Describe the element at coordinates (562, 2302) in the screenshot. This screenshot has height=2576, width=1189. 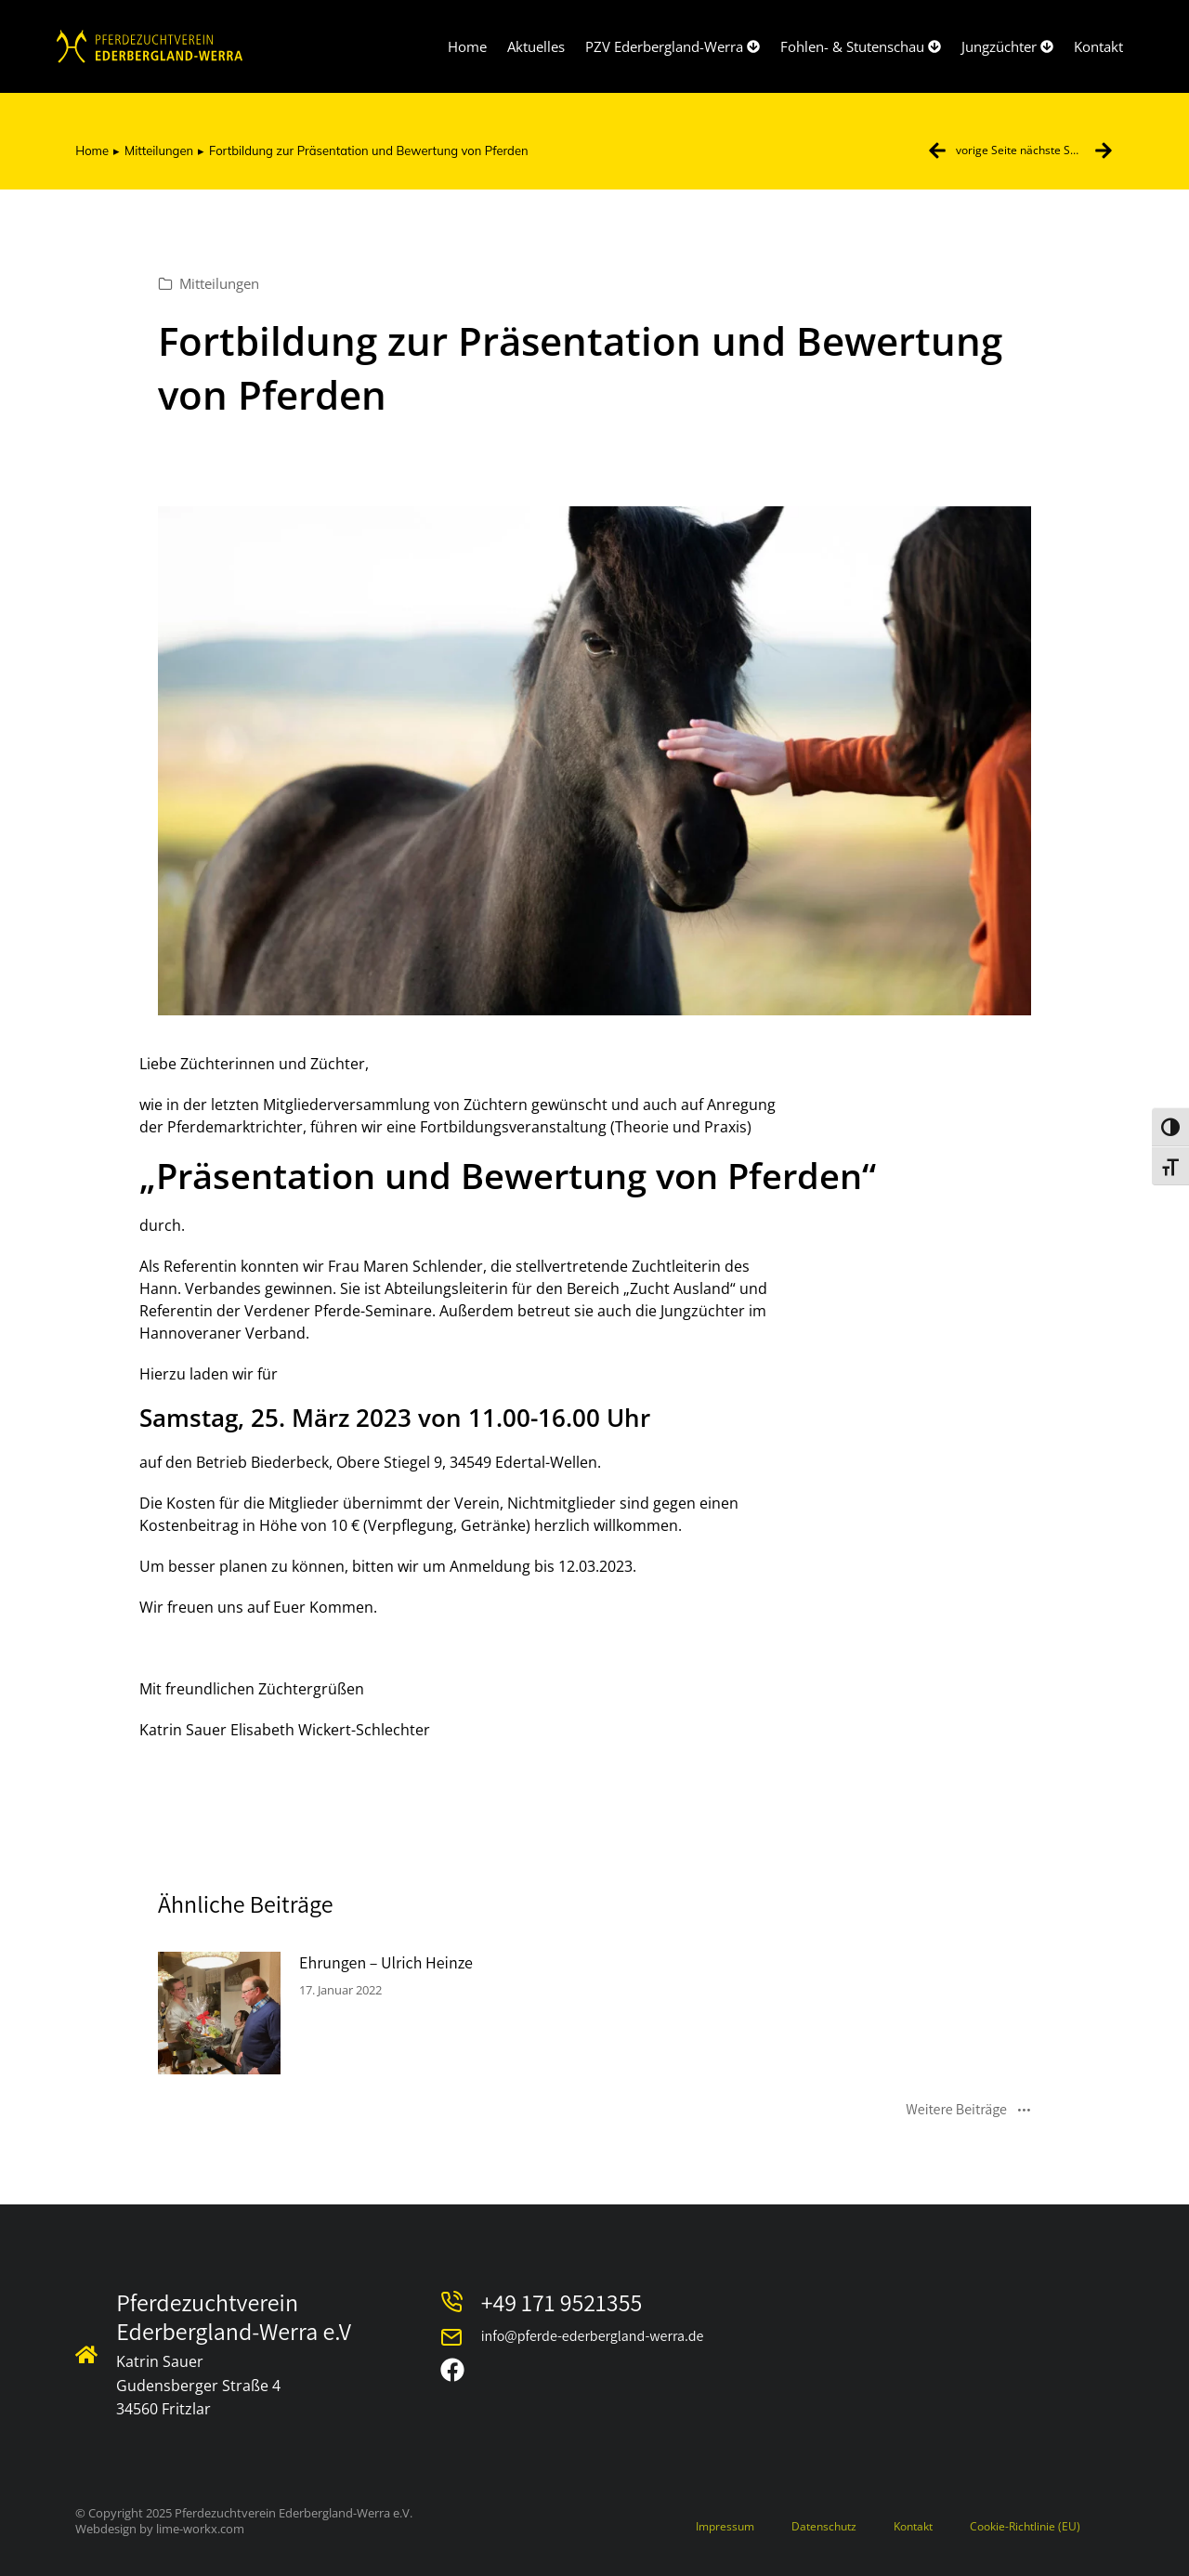
I see `+49 171 9521355 [Telefonnummer]` at that location.